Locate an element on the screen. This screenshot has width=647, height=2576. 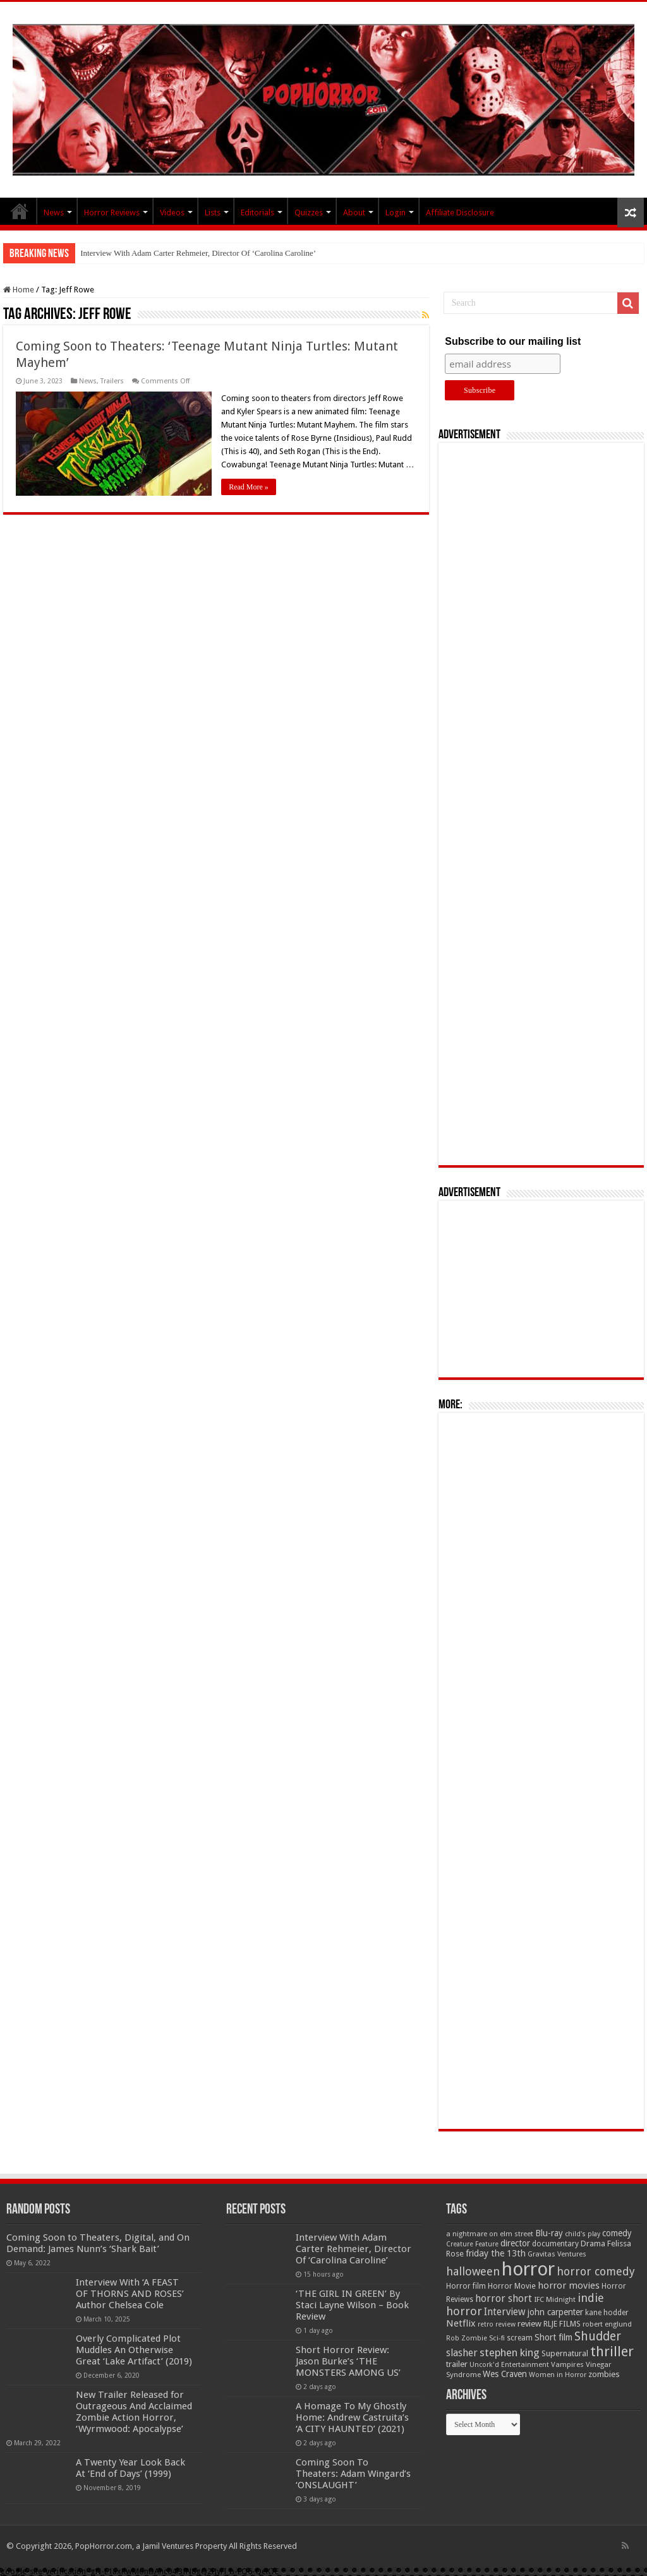
‘THE GIRL IN GREEN’ By Staci Layne Wilson – Book Review is located at coordinates (352, 2305).